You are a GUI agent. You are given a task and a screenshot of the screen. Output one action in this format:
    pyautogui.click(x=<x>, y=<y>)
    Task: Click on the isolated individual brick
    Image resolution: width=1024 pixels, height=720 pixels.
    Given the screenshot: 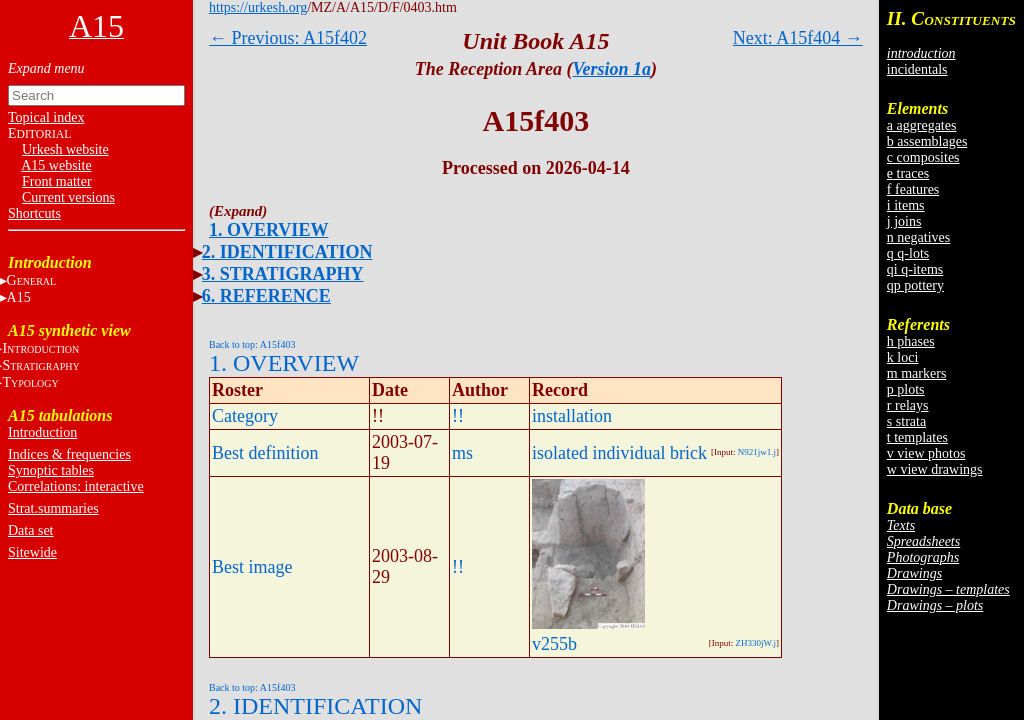 What is the action you would take?
    pyautogui.click(x=619, y=453)
    